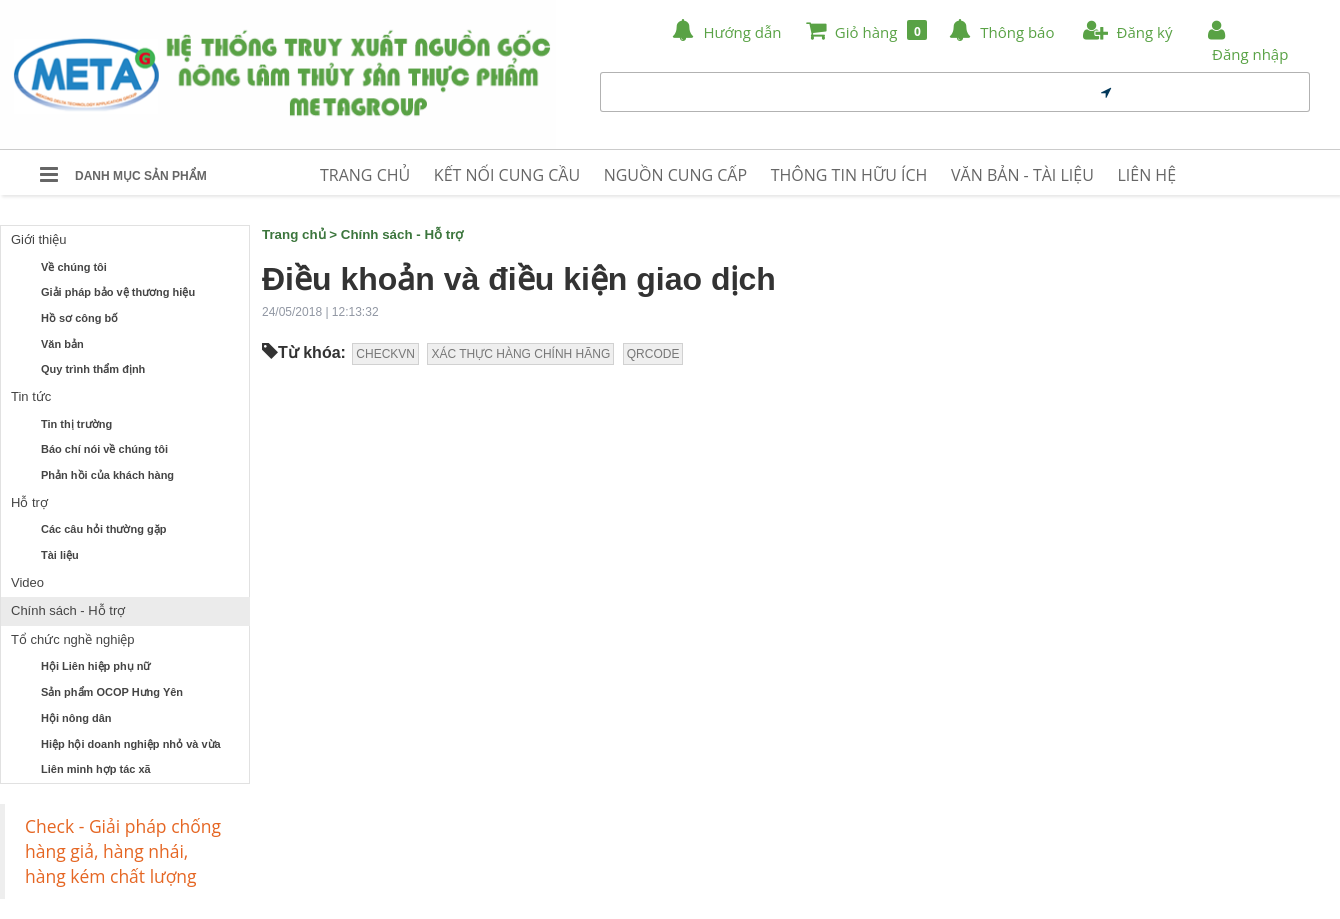 This screenshot has height=919, width=1340. I want to click on Hội Liên hiệp phụ nữ, so click(96, 666).